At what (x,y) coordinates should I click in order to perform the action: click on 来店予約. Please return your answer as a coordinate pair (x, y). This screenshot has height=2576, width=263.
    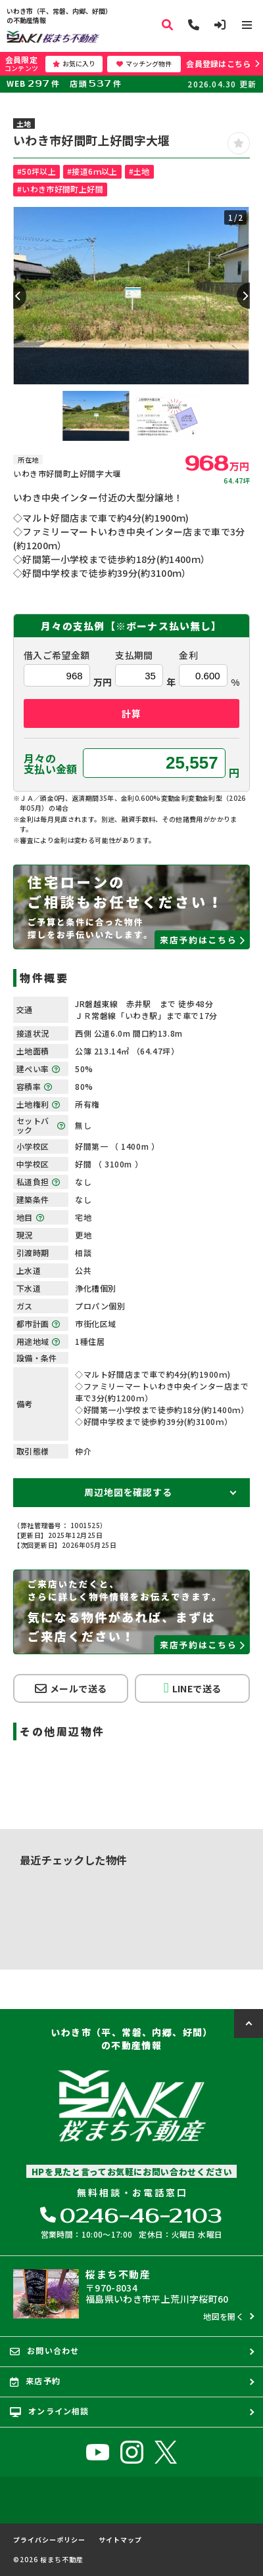
    Looking at the image, I should click on (35, 2381).